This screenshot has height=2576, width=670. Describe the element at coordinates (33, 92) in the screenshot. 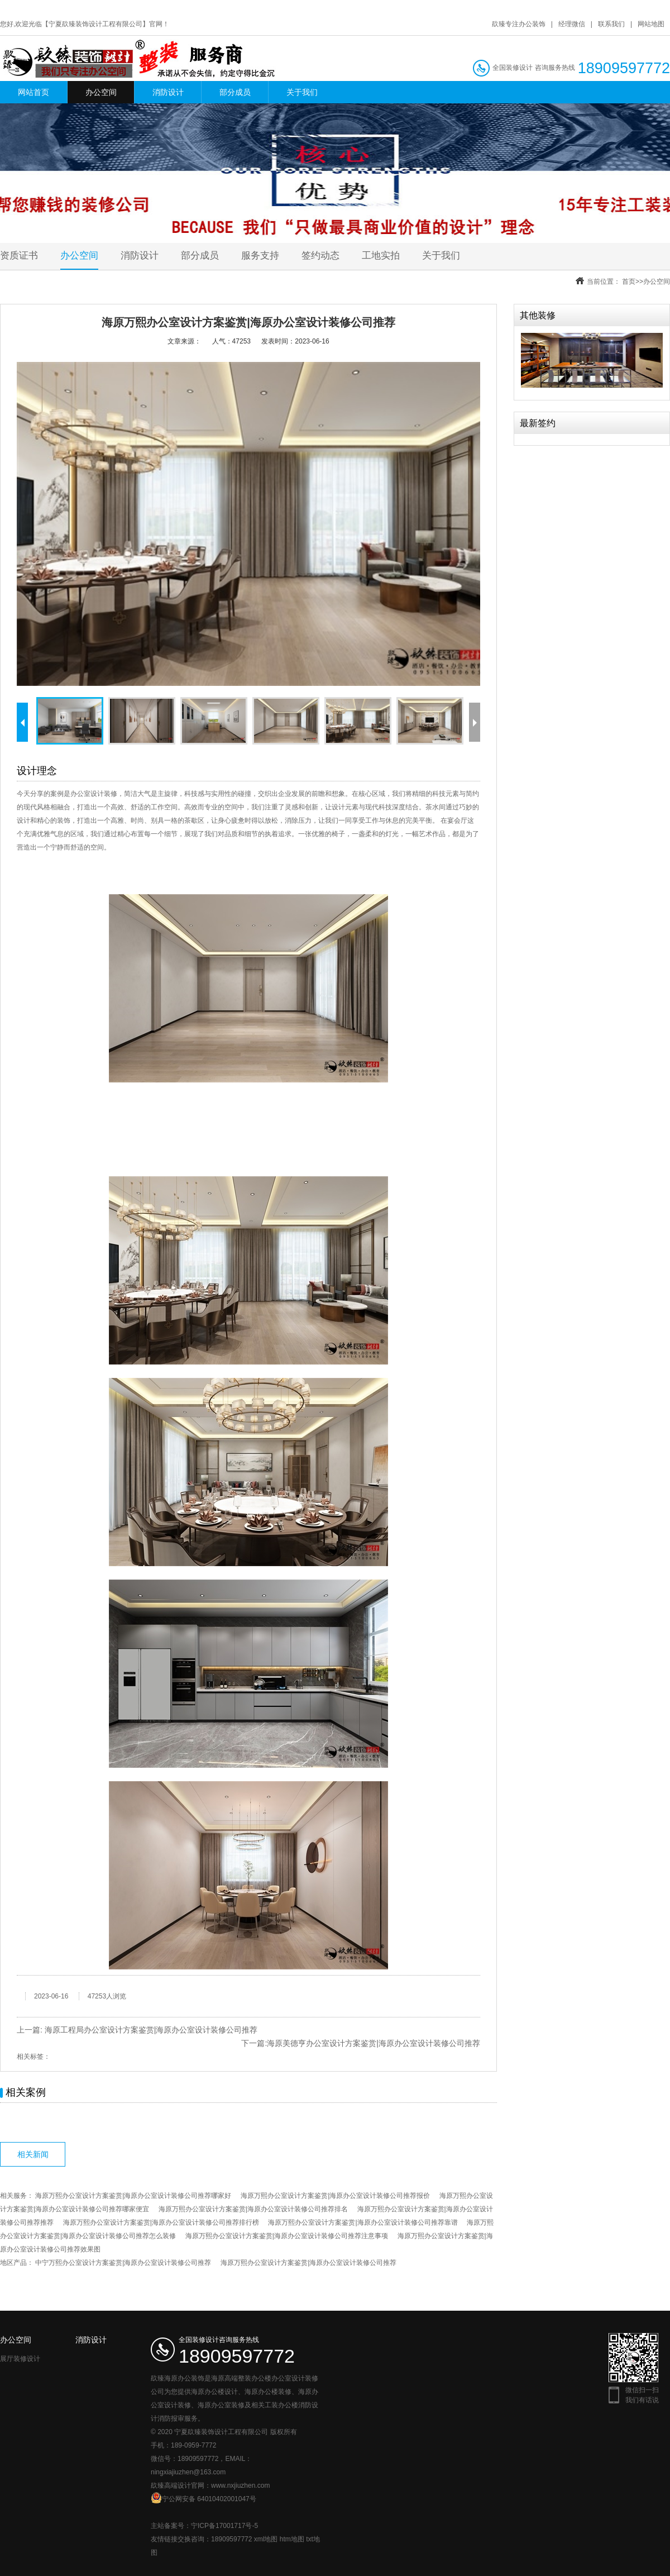

I see `网站首页` at that location.